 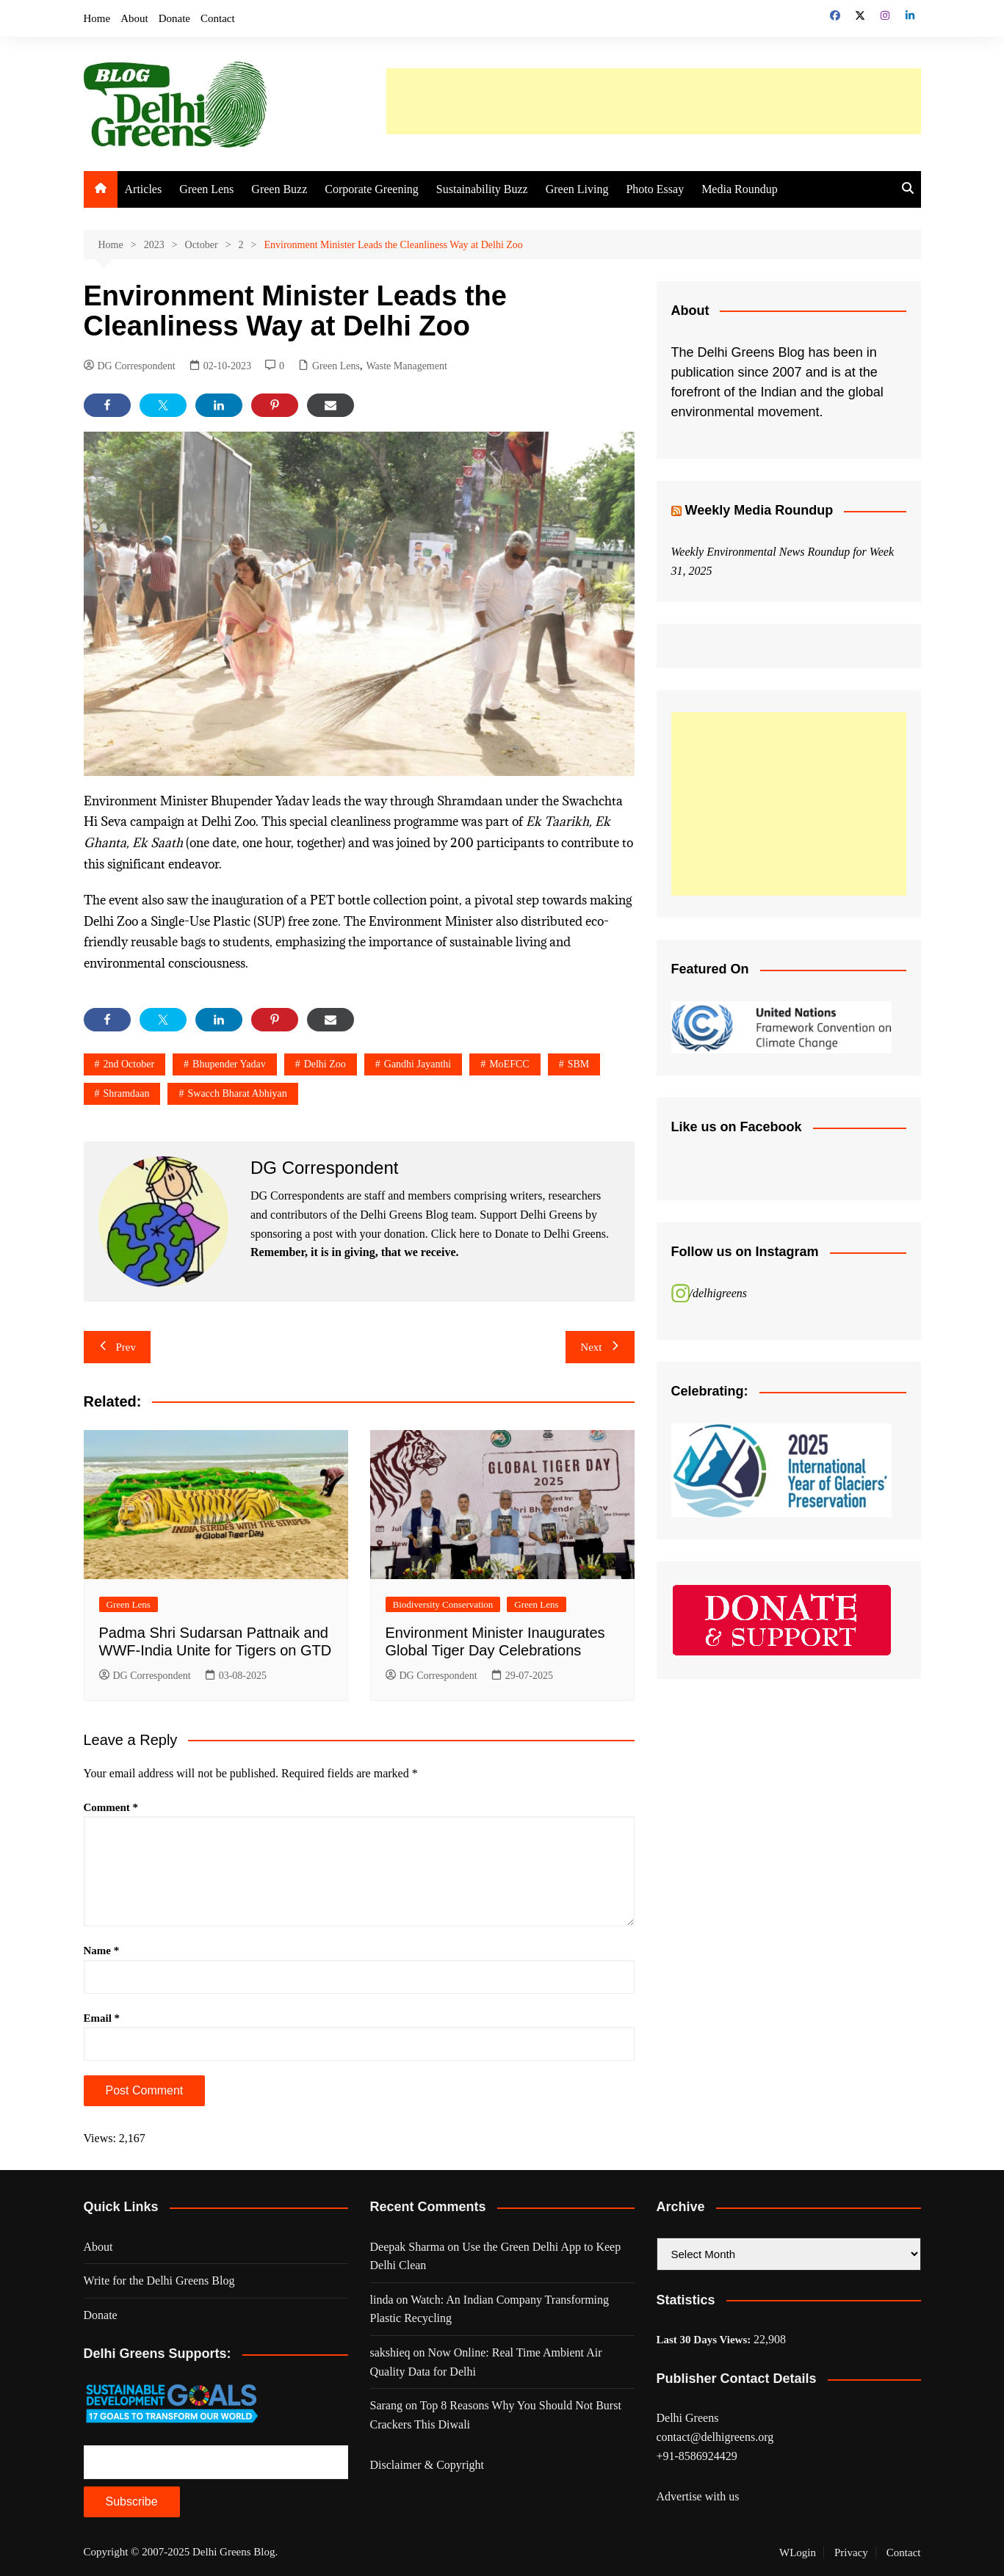 I want to click on Name, so click(x=102, y=1950).